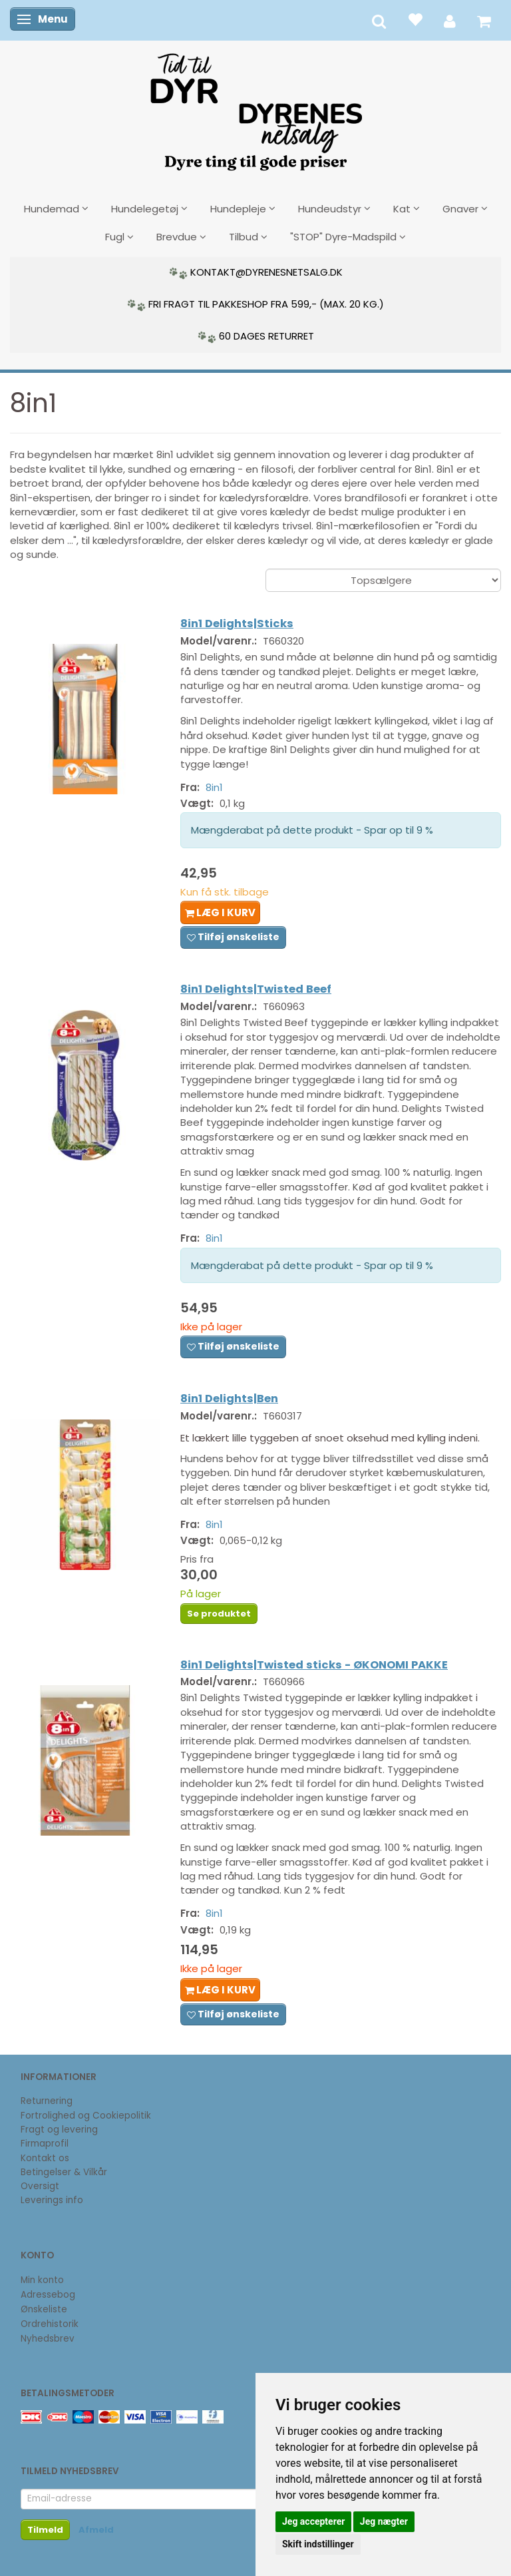 This screenshot has height=2576, width=511. Describe the element at coordinates (45, 2158) in the screenshot. I see `Kontakt os` at that location.